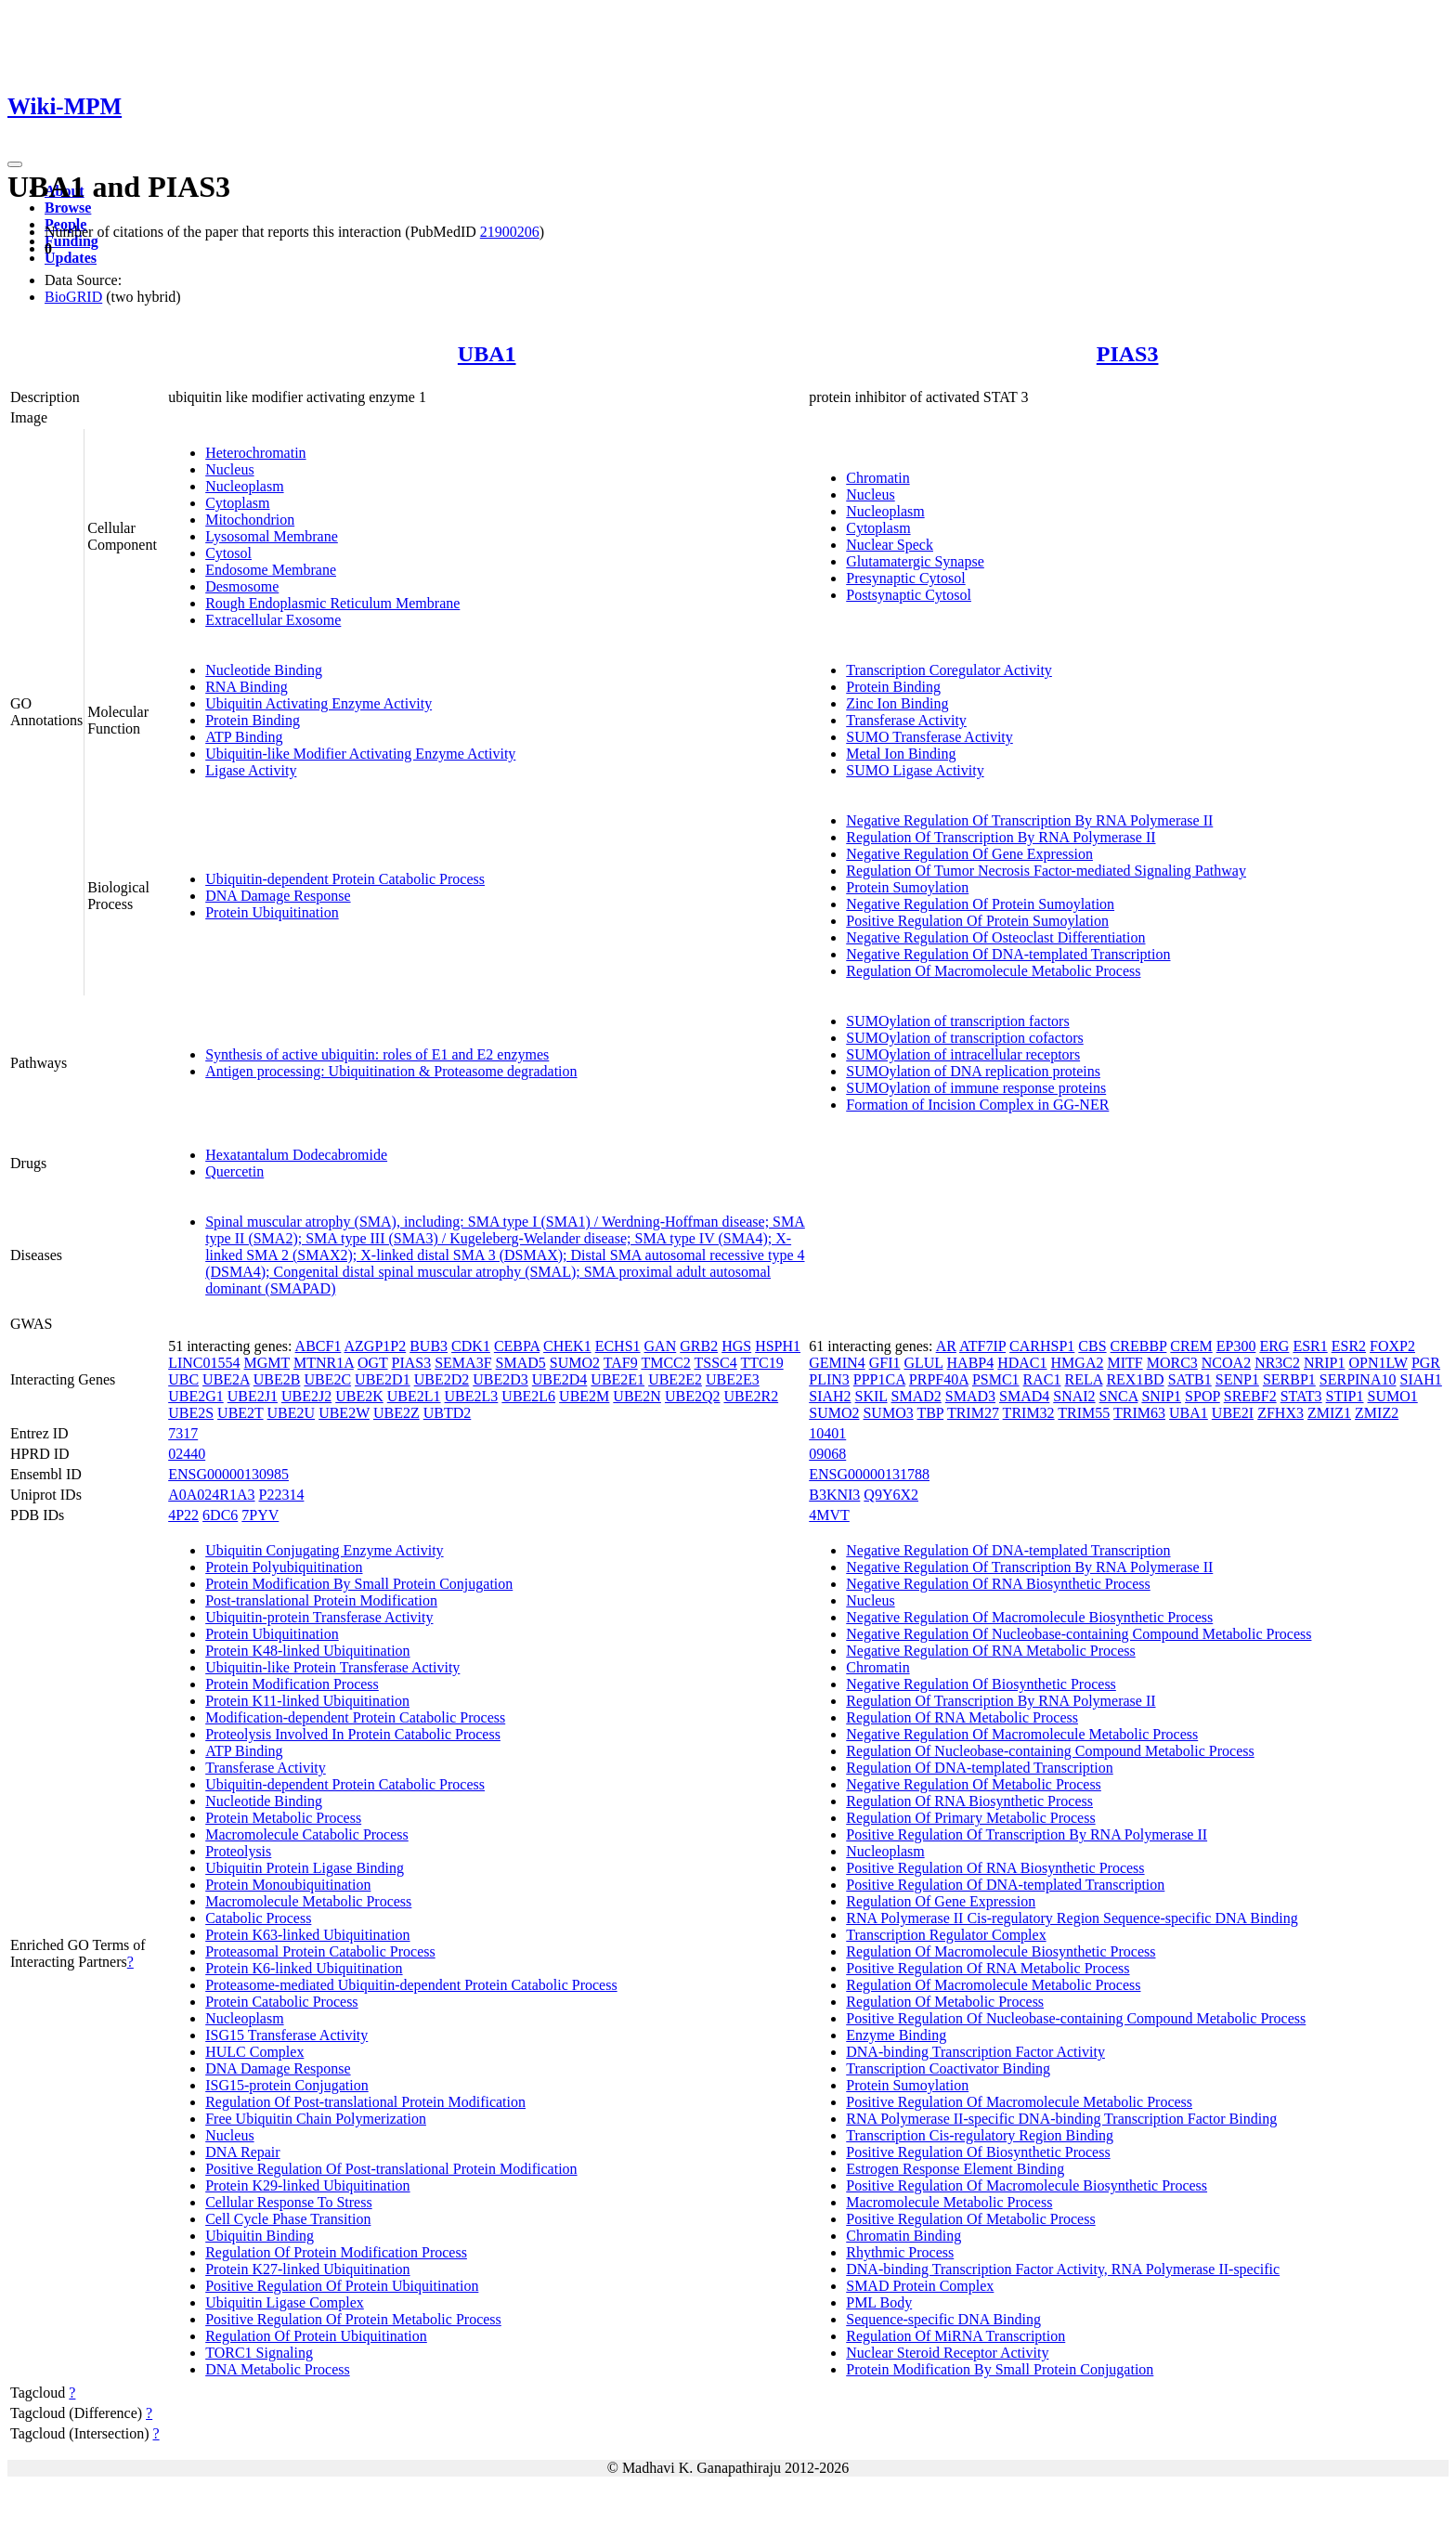  I want to click on RNA Polymerase II Cis-regulatory Region Sequence-specific DNA Binding, so click(1072, 1918).